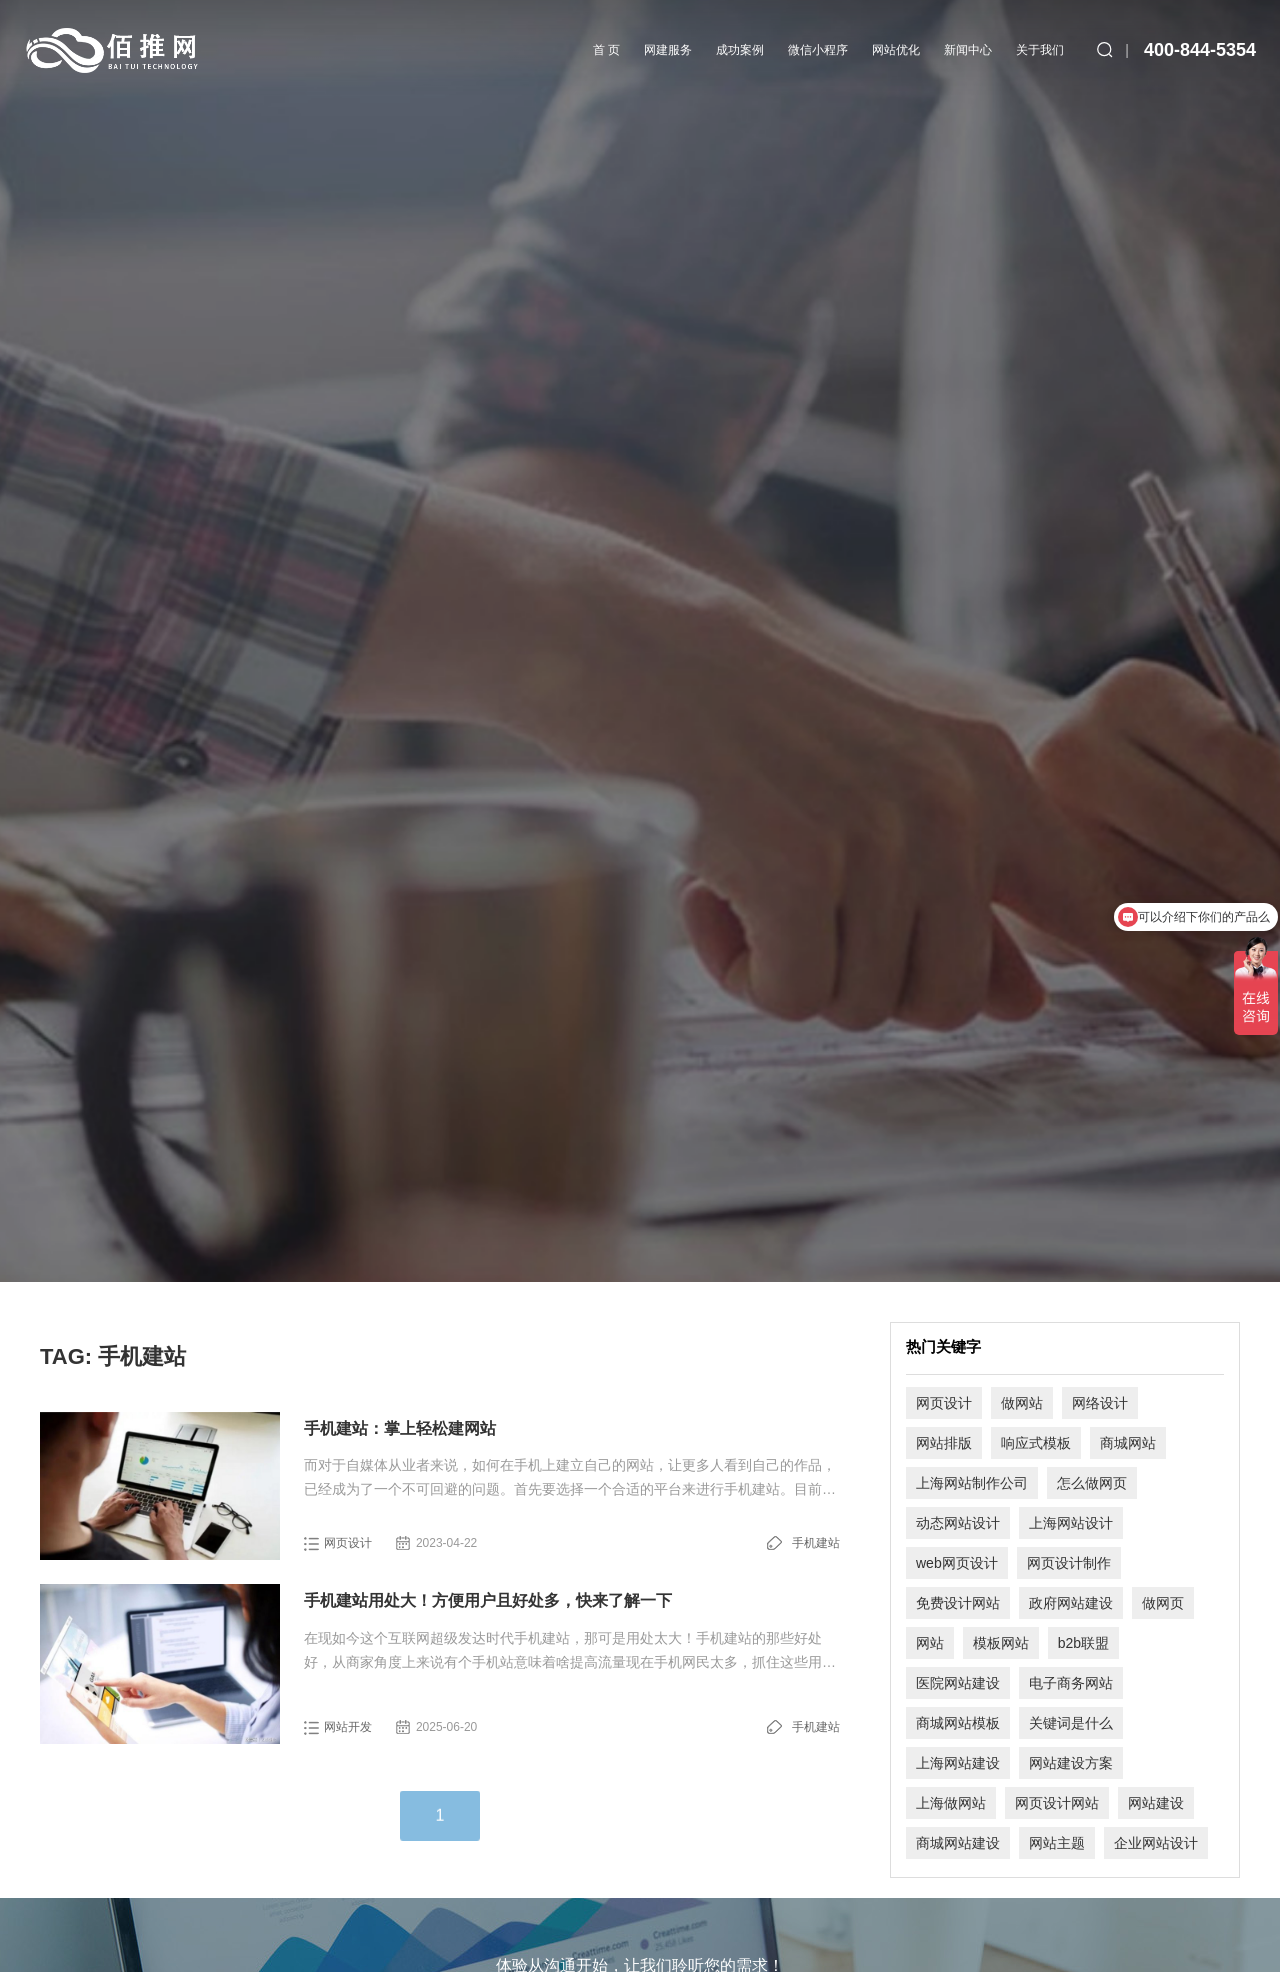  Describe the element at coordinates (958, 1763) in the screenshot. I see `上海网站建设` at that location.